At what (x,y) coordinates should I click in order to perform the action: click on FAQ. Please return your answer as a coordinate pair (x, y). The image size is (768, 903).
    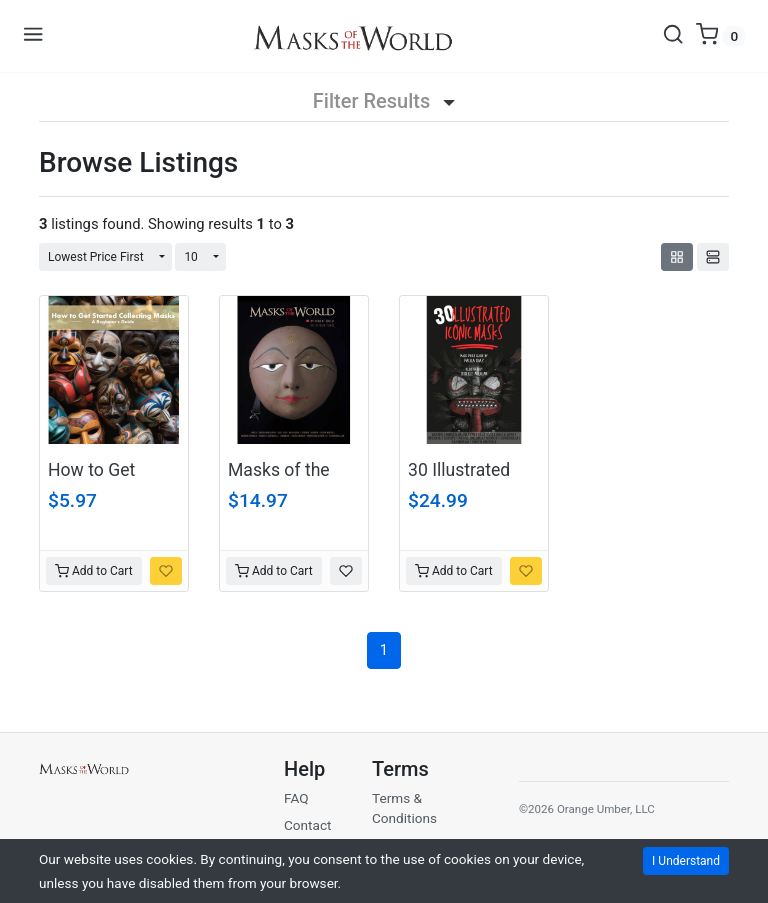
    Looking at the image, I should click on (296, 798).